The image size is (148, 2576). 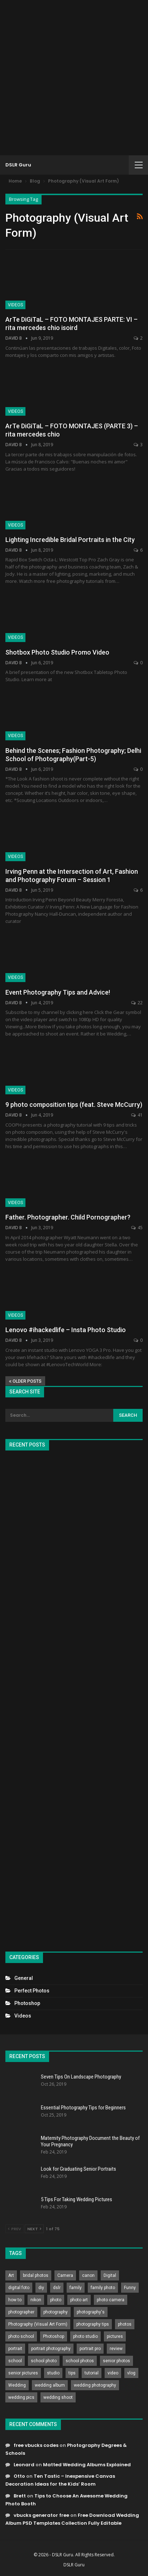 What do you see at coordinates (19, 2476) in the screenshot?
I see `Otto` at bounding box center [19, 2476].